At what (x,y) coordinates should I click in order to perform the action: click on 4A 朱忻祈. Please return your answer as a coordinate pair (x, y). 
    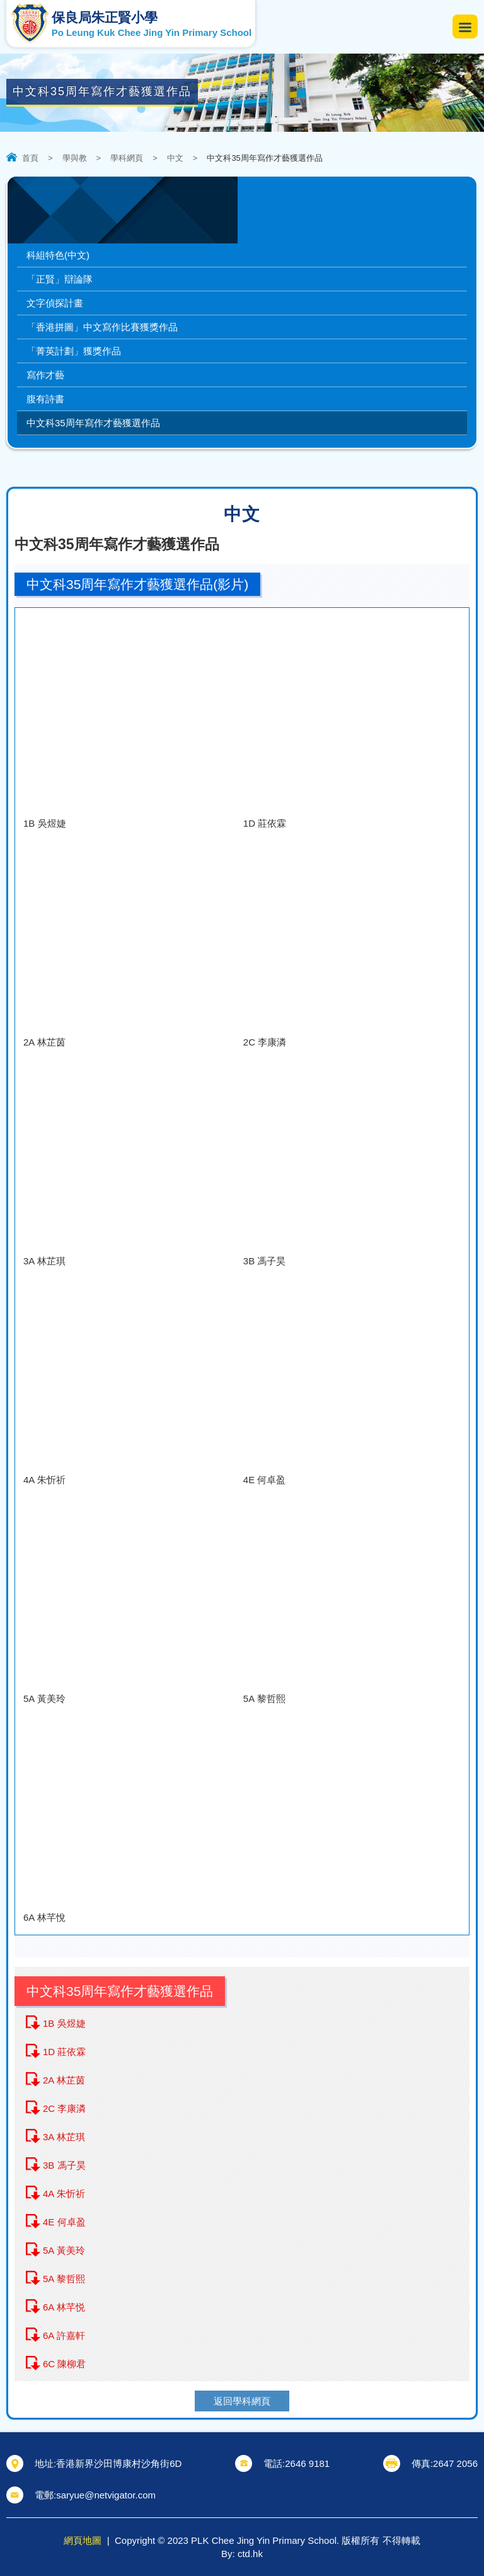
    Looking at the image, I should click on (64, 2193).